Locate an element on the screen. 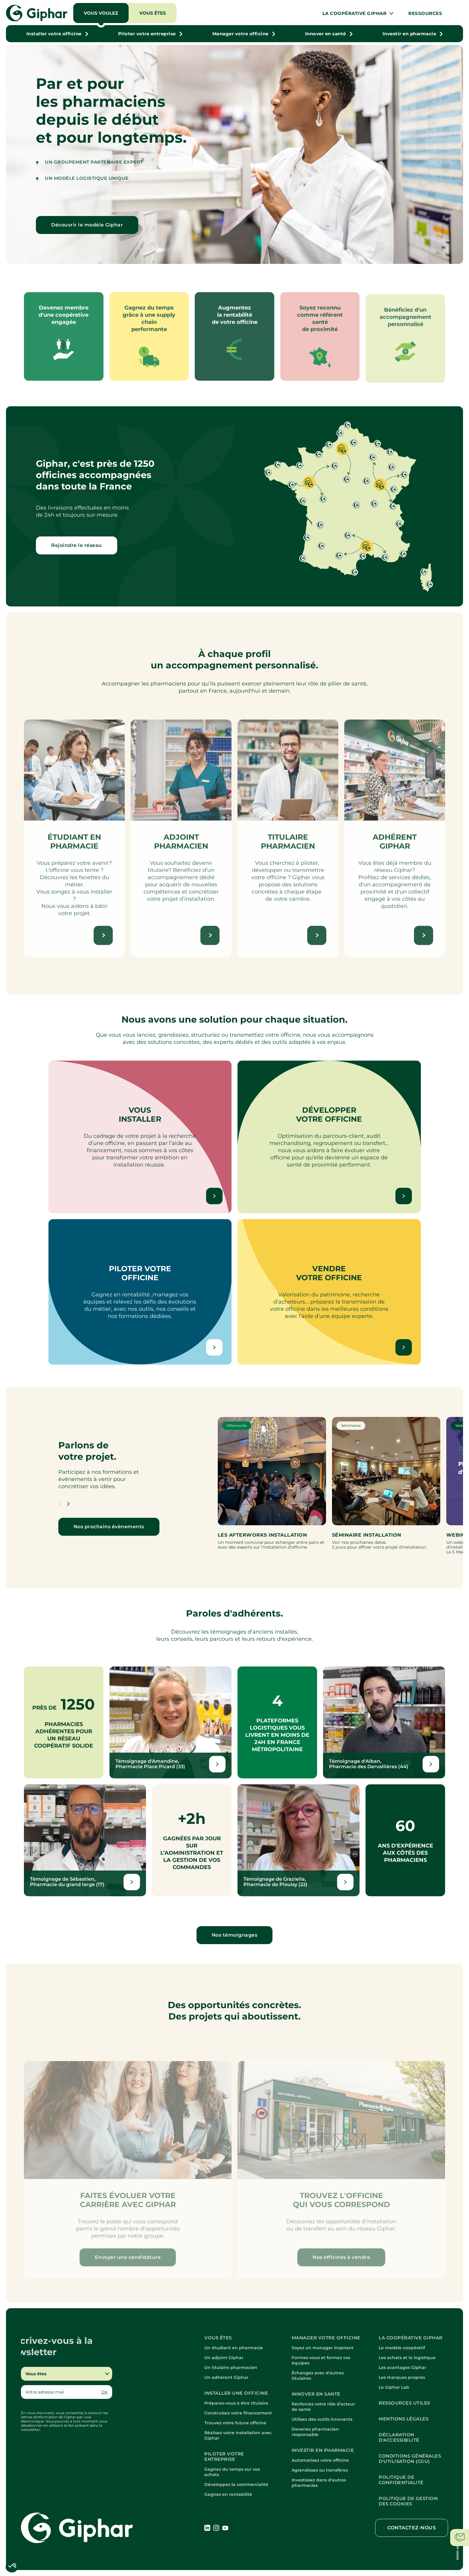 The height and width of the screenshot is (2576, 469). Trouvez votre future officine [button] is located at coordinates (235, 2423).